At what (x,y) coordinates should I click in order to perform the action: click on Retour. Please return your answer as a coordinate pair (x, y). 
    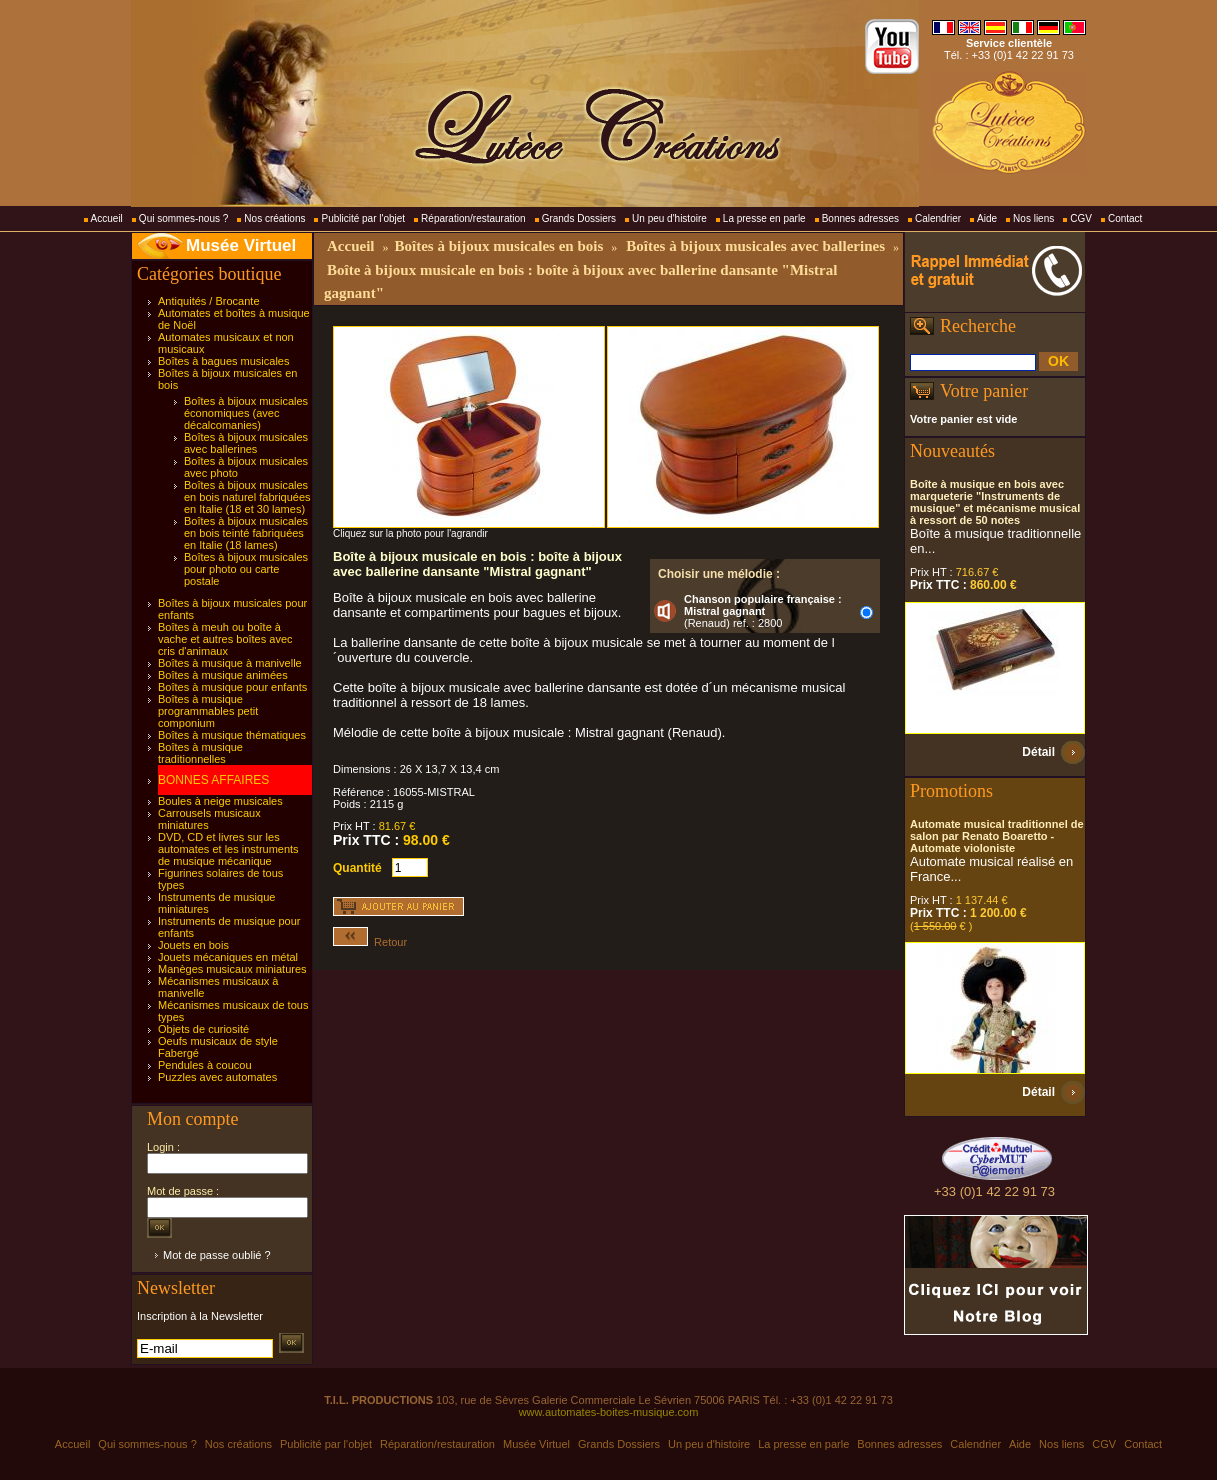
    Looking at the image, I should click on (370, 942).